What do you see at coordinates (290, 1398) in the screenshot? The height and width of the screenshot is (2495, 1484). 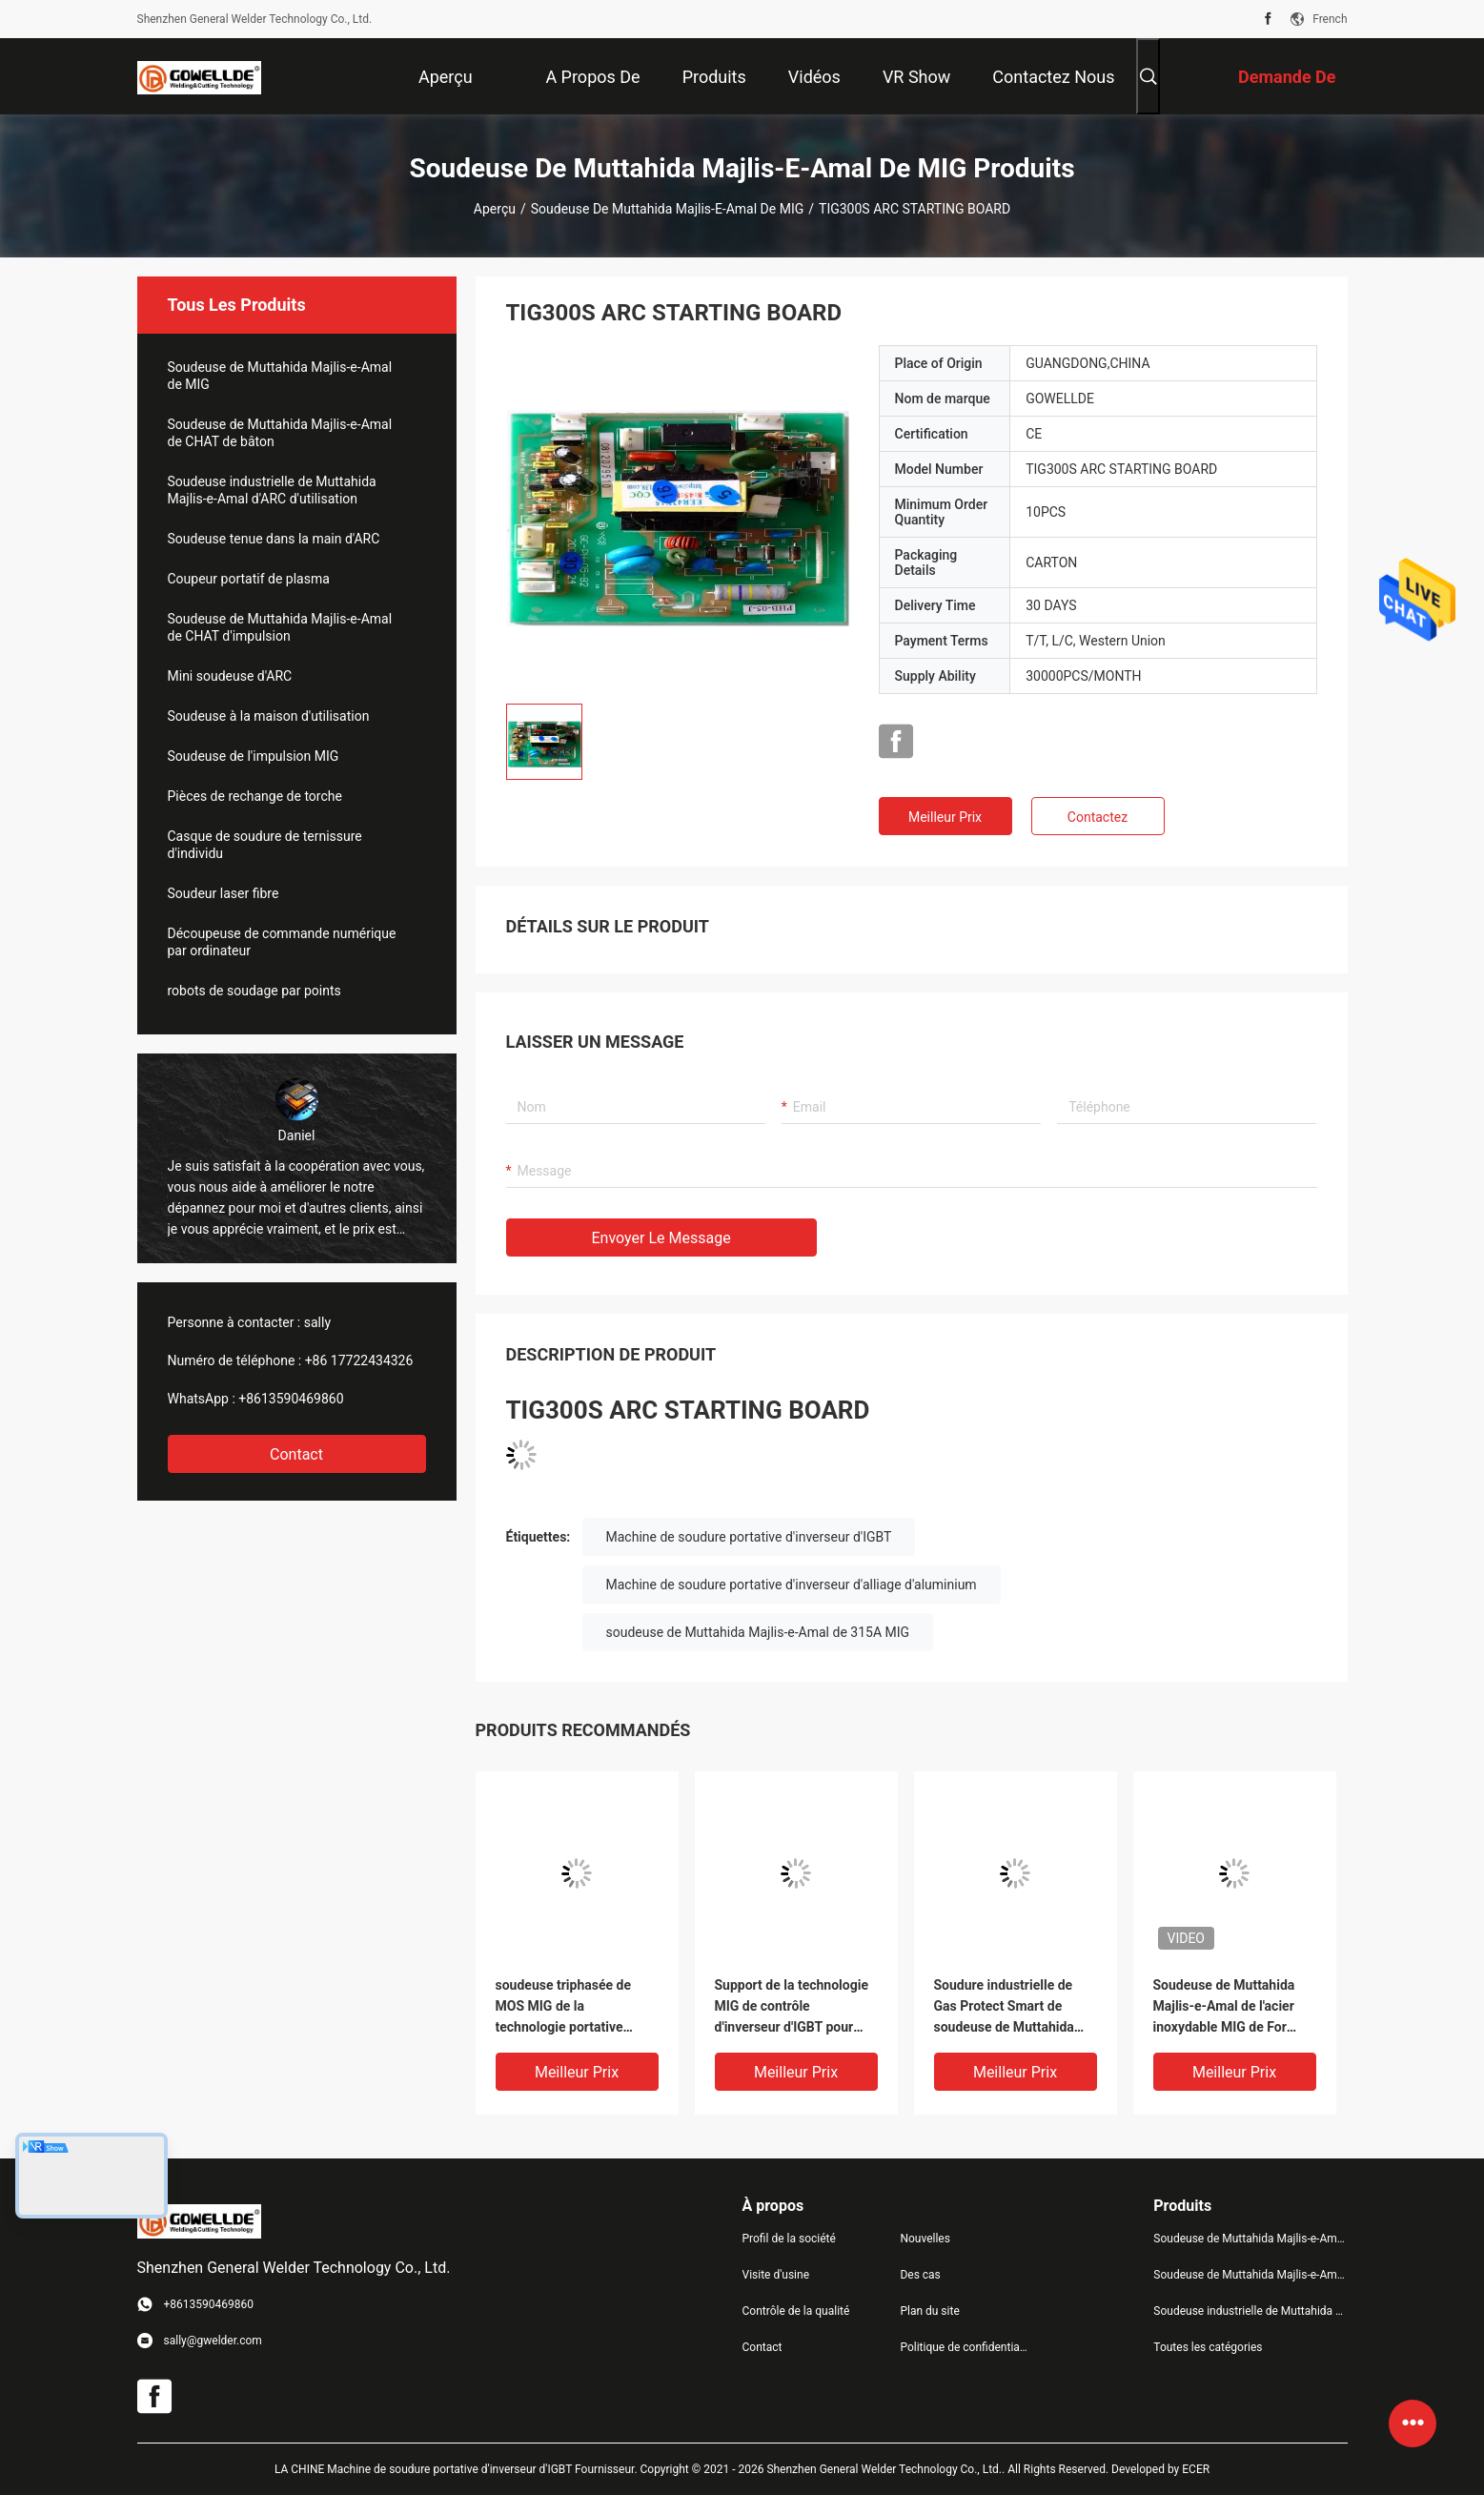 I see `+8613590469860` at bounding box center [290, 1398].